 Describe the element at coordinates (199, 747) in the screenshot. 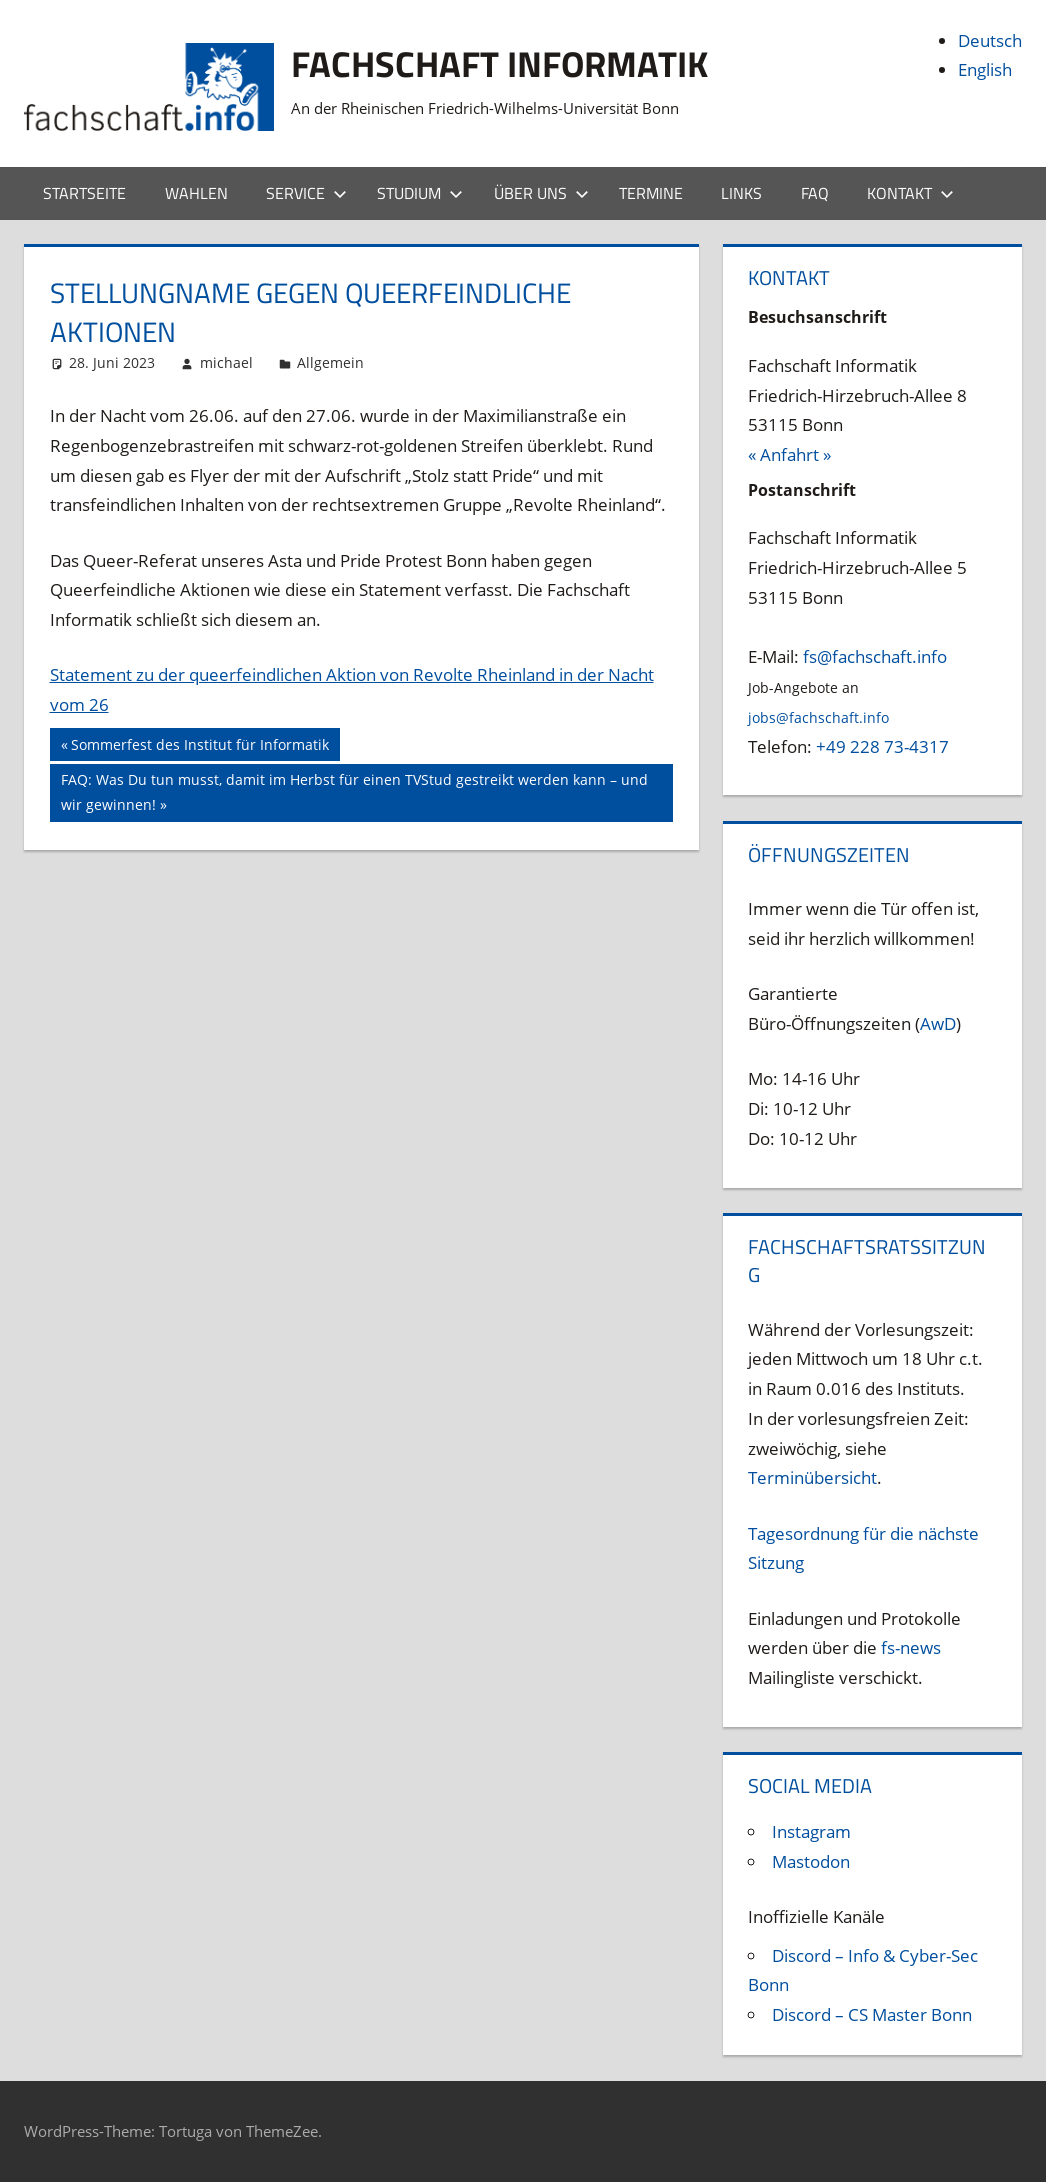

I see `Sommerfest des Institut für Informatik` at that location.